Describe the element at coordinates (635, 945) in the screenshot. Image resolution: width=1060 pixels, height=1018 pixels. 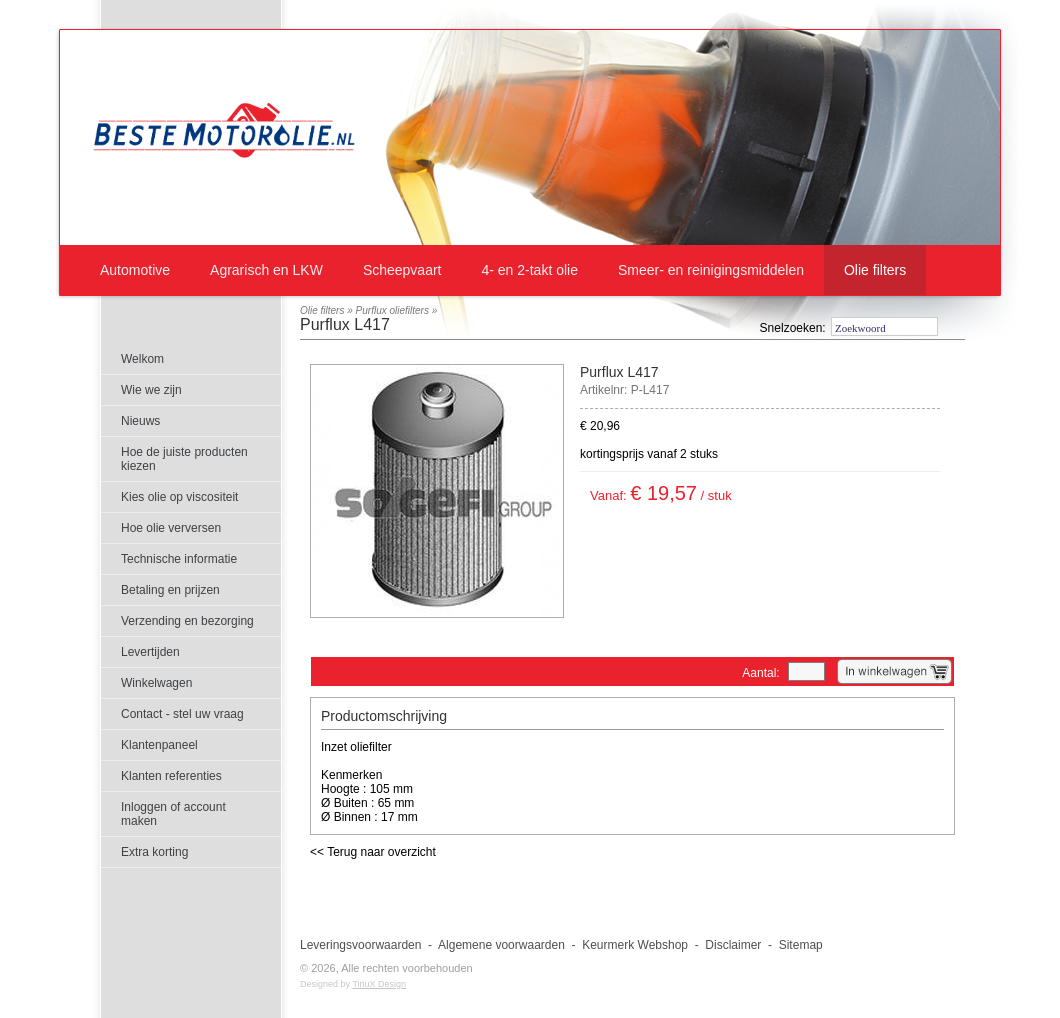
I see `Keurmerk Webshop` at that location.